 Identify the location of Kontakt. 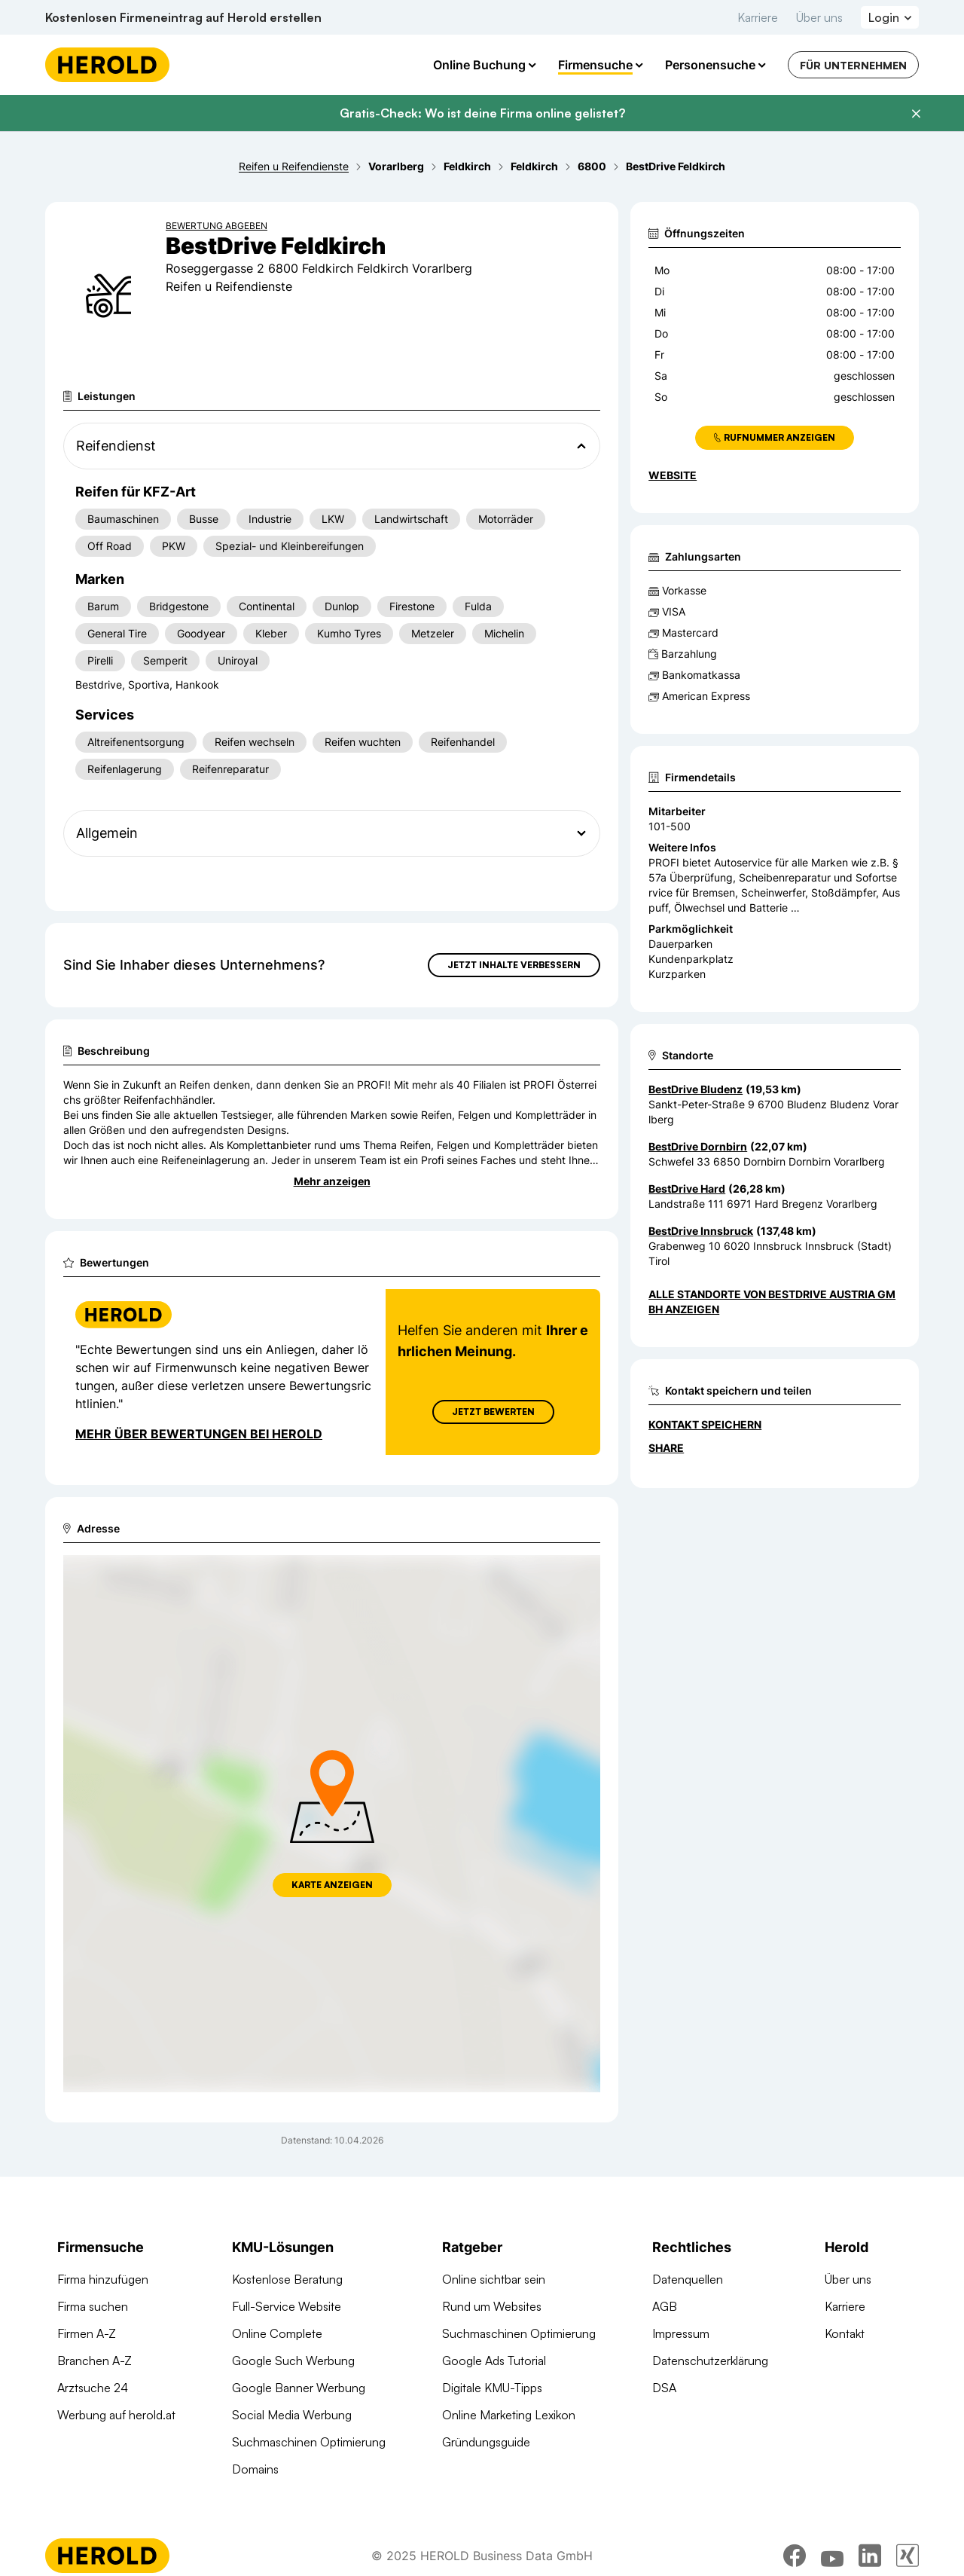
(845, 2333).